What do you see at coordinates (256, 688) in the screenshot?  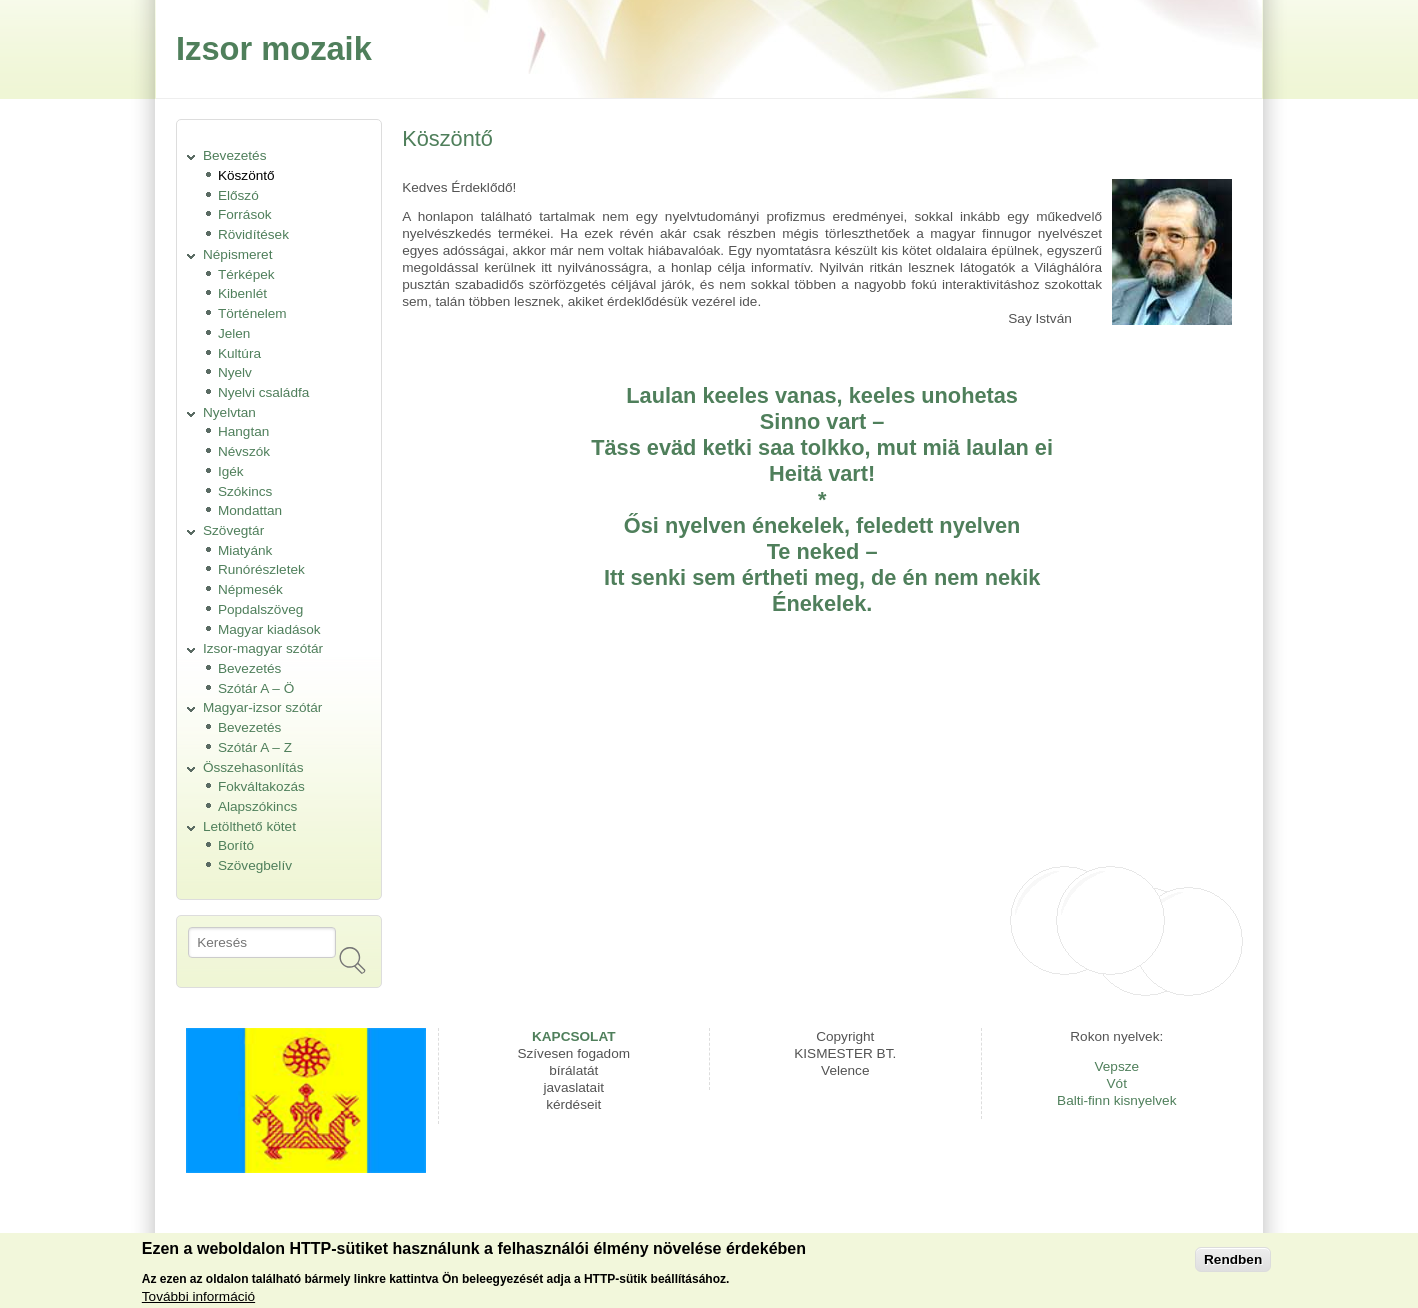 I see `Szótár A – Ö` at bounding box center [256, 688].